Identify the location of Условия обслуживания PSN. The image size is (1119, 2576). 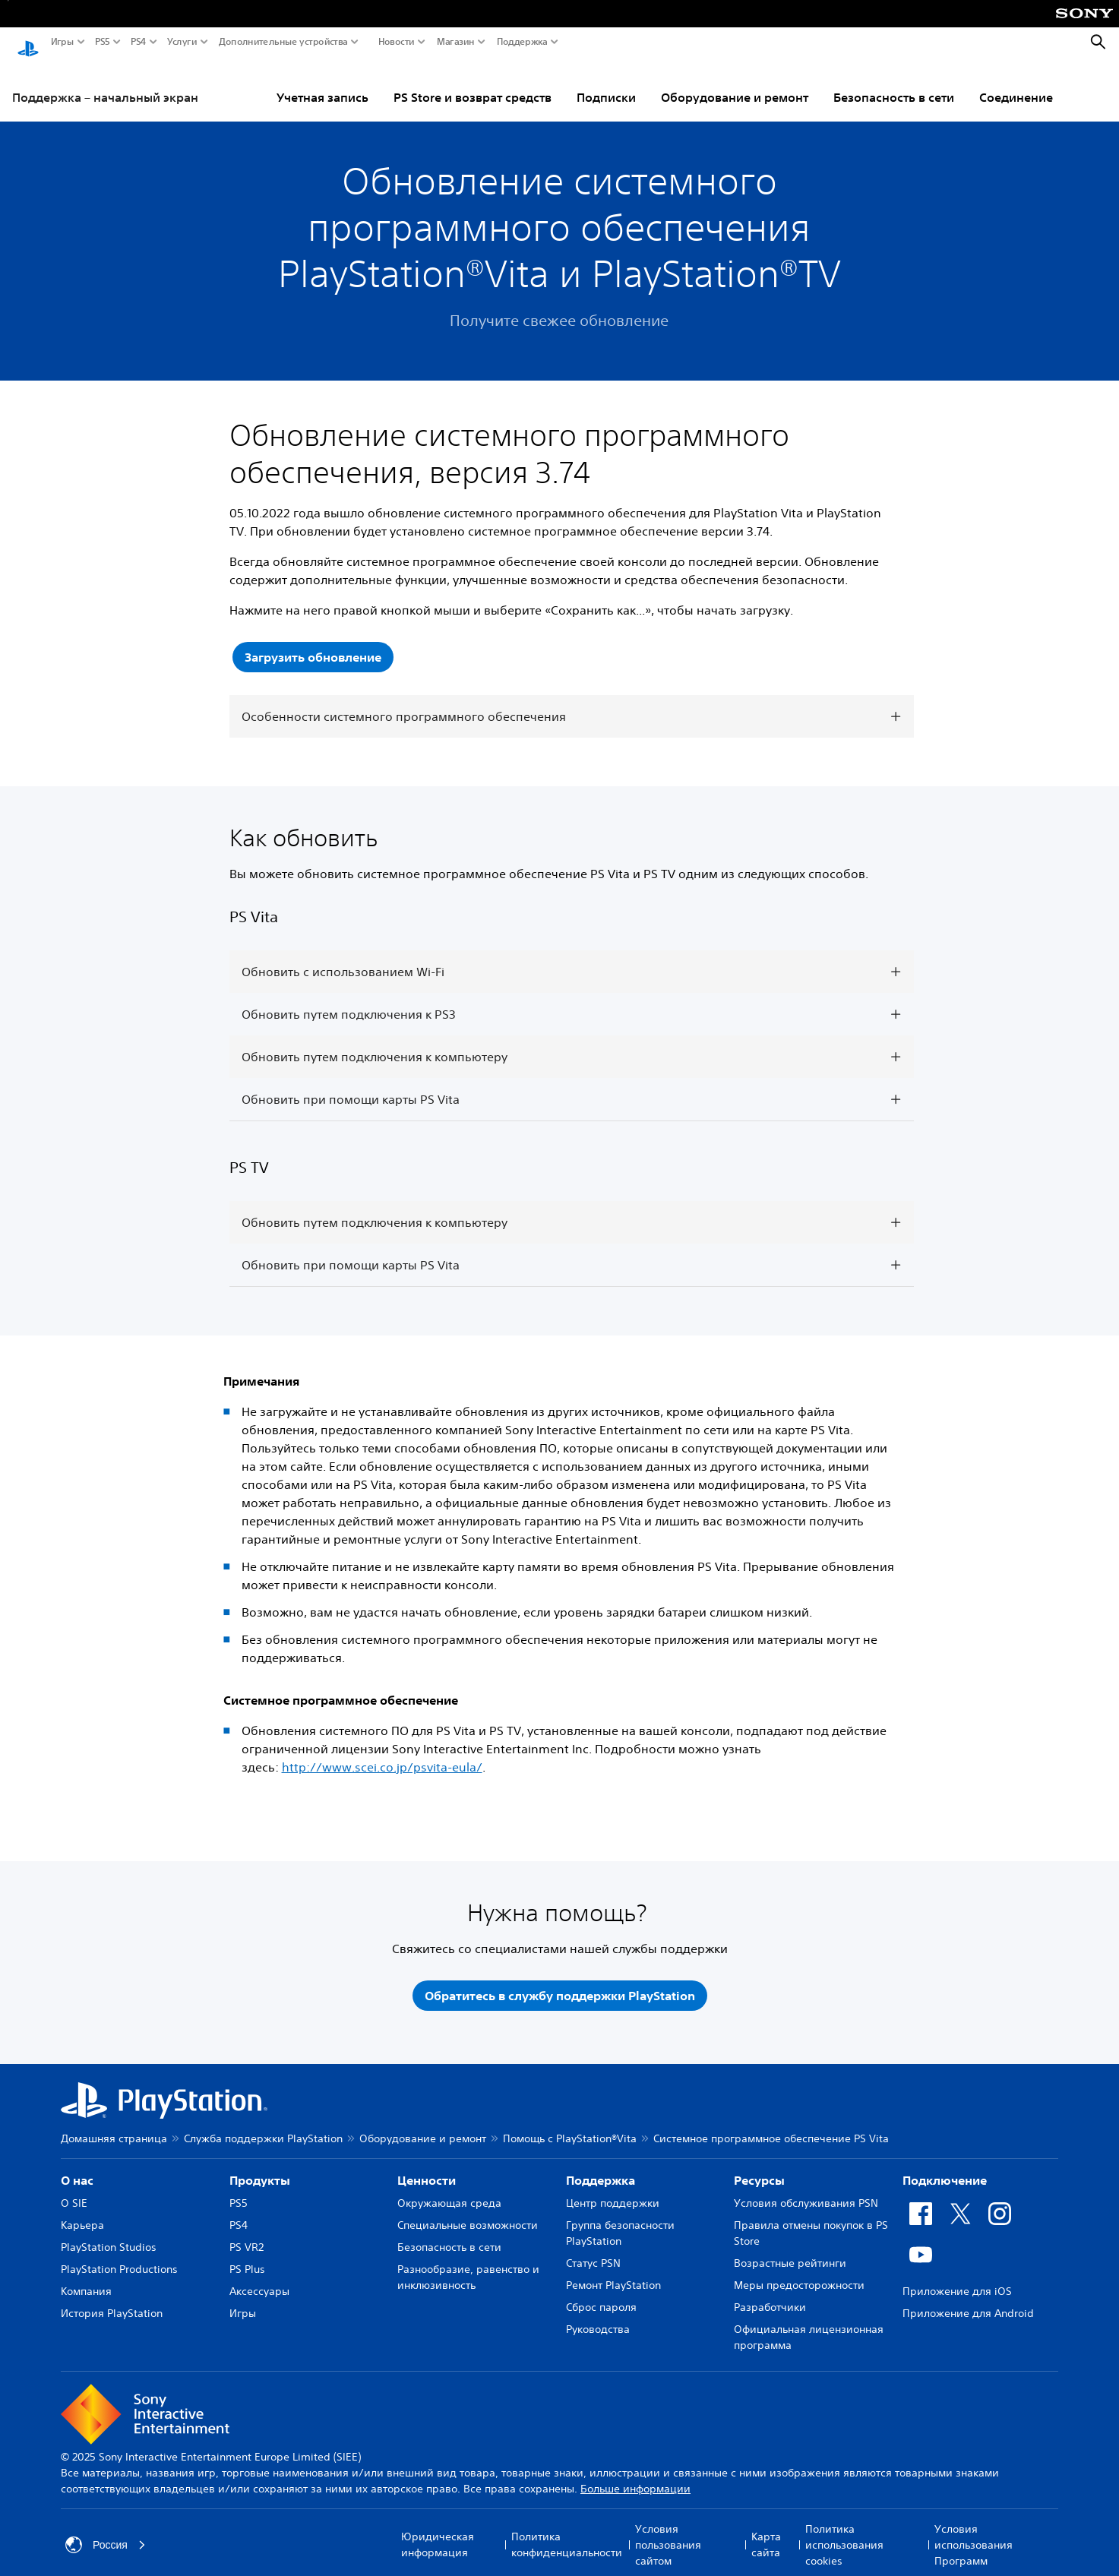
(806, 2188).